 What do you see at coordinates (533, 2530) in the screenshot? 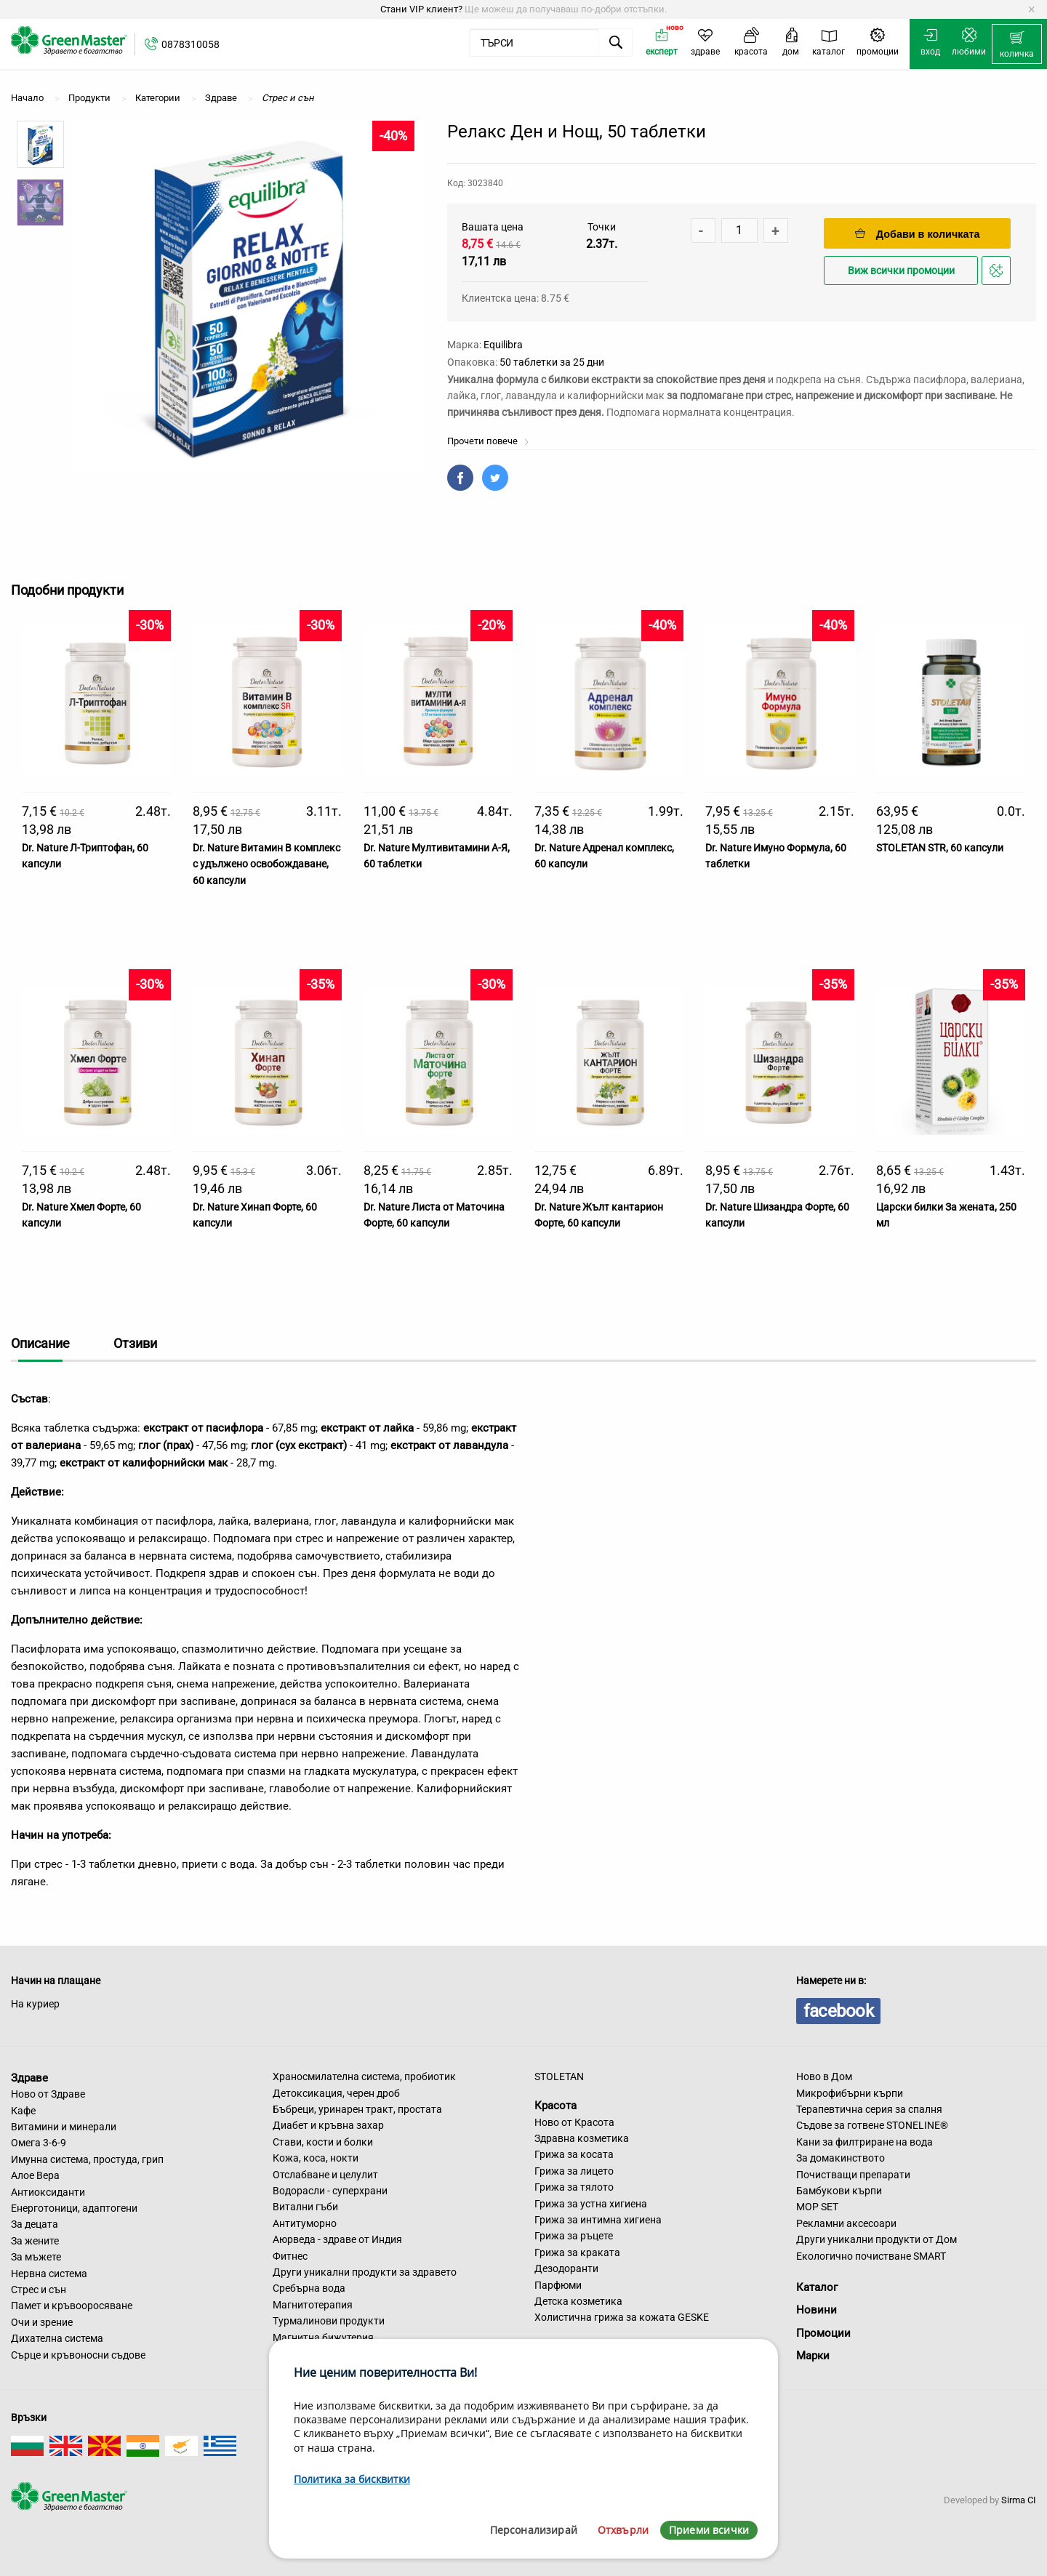
I see `Персонализирай` at bounding box center [533, 2530].